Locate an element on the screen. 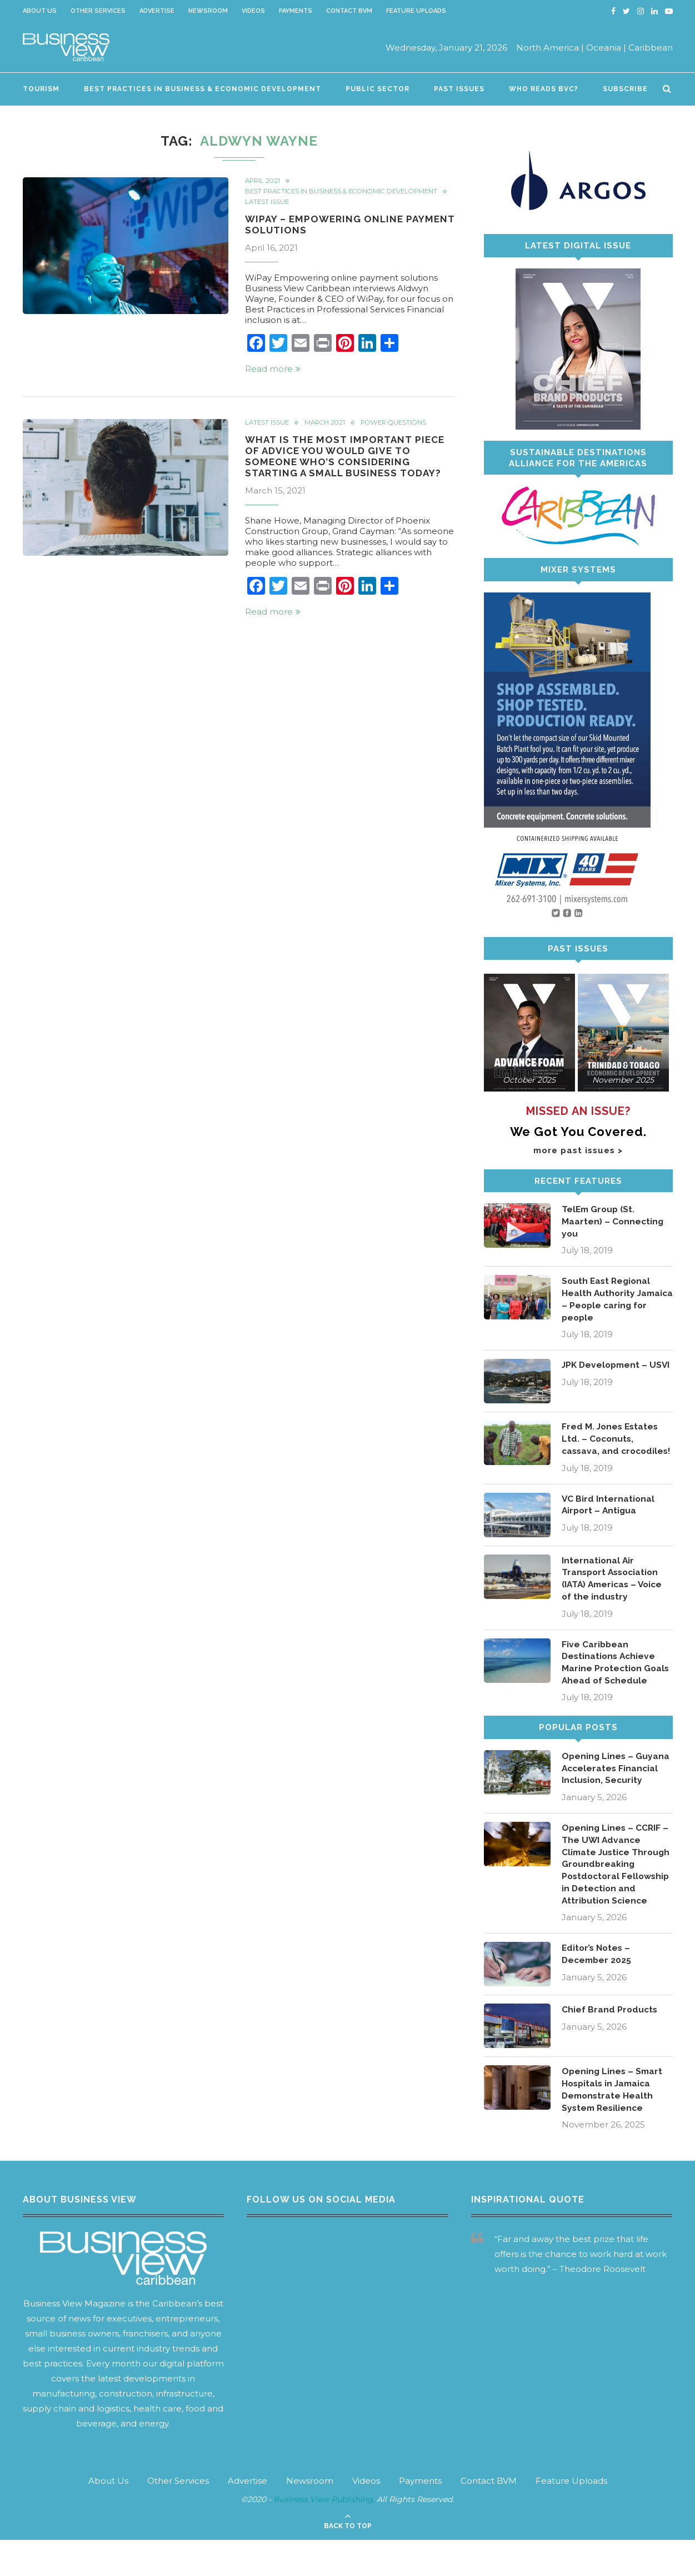 The width and height of the screenshot is (695, 2576). Advertise is located at coordinates (156, 10).